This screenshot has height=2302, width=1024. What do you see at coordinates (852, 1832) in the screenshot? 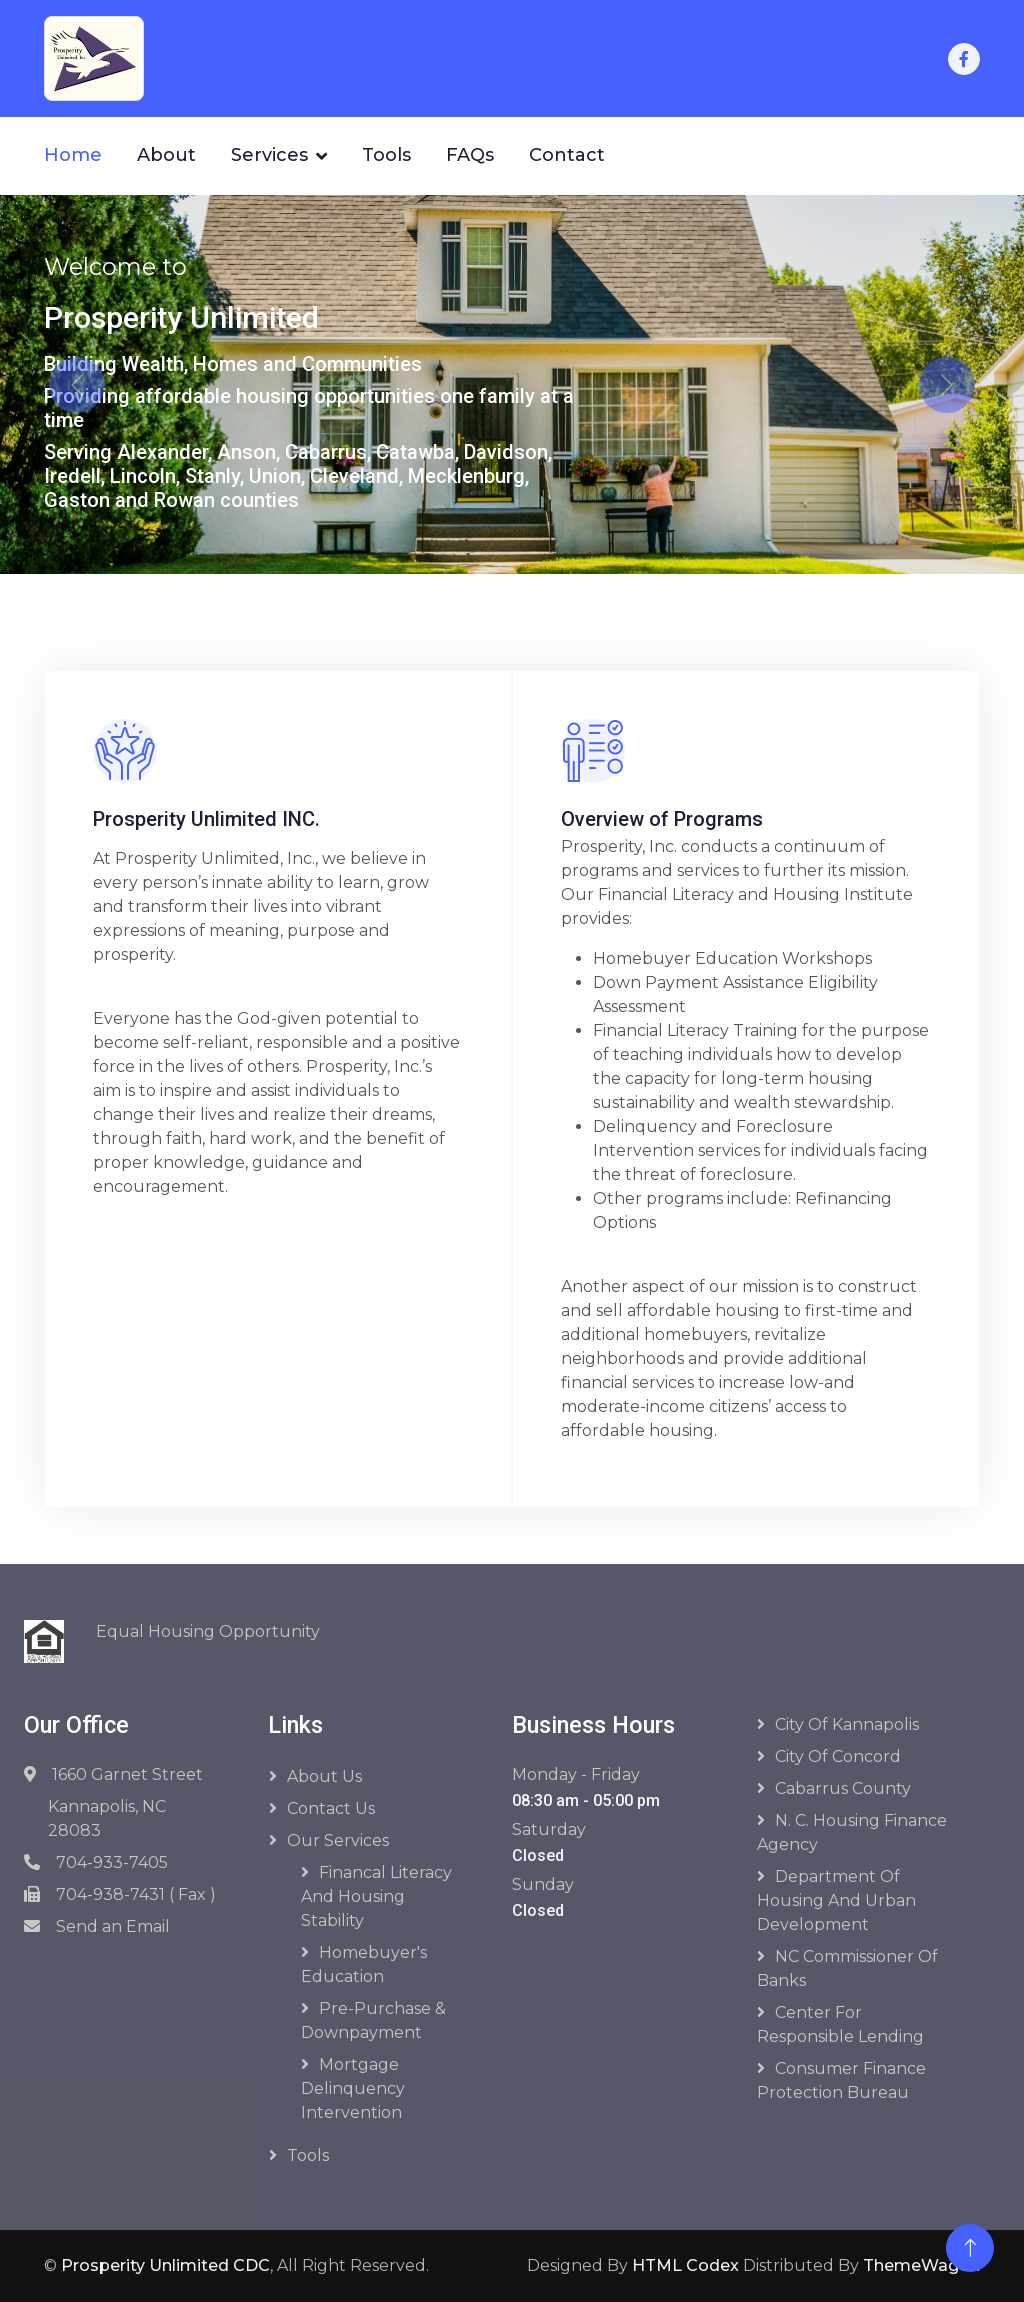
I see `N. C. Housing Finance Agency` at bounding box center [852, 1832].